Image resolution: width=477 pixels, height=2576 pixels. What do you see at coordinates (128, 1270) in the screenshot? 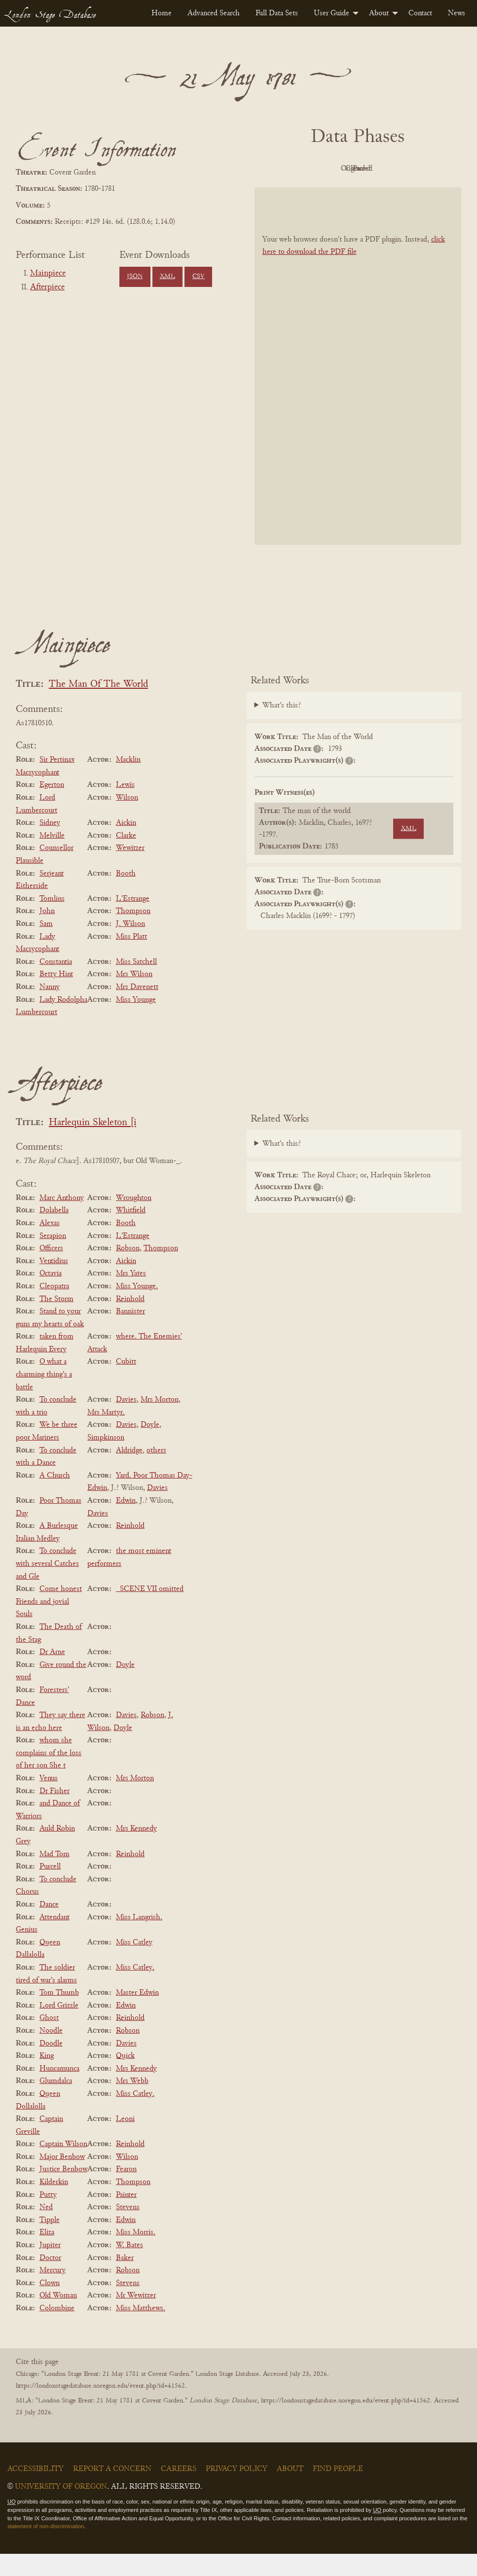
I see `Robson` at bounding box center [128, 1270].